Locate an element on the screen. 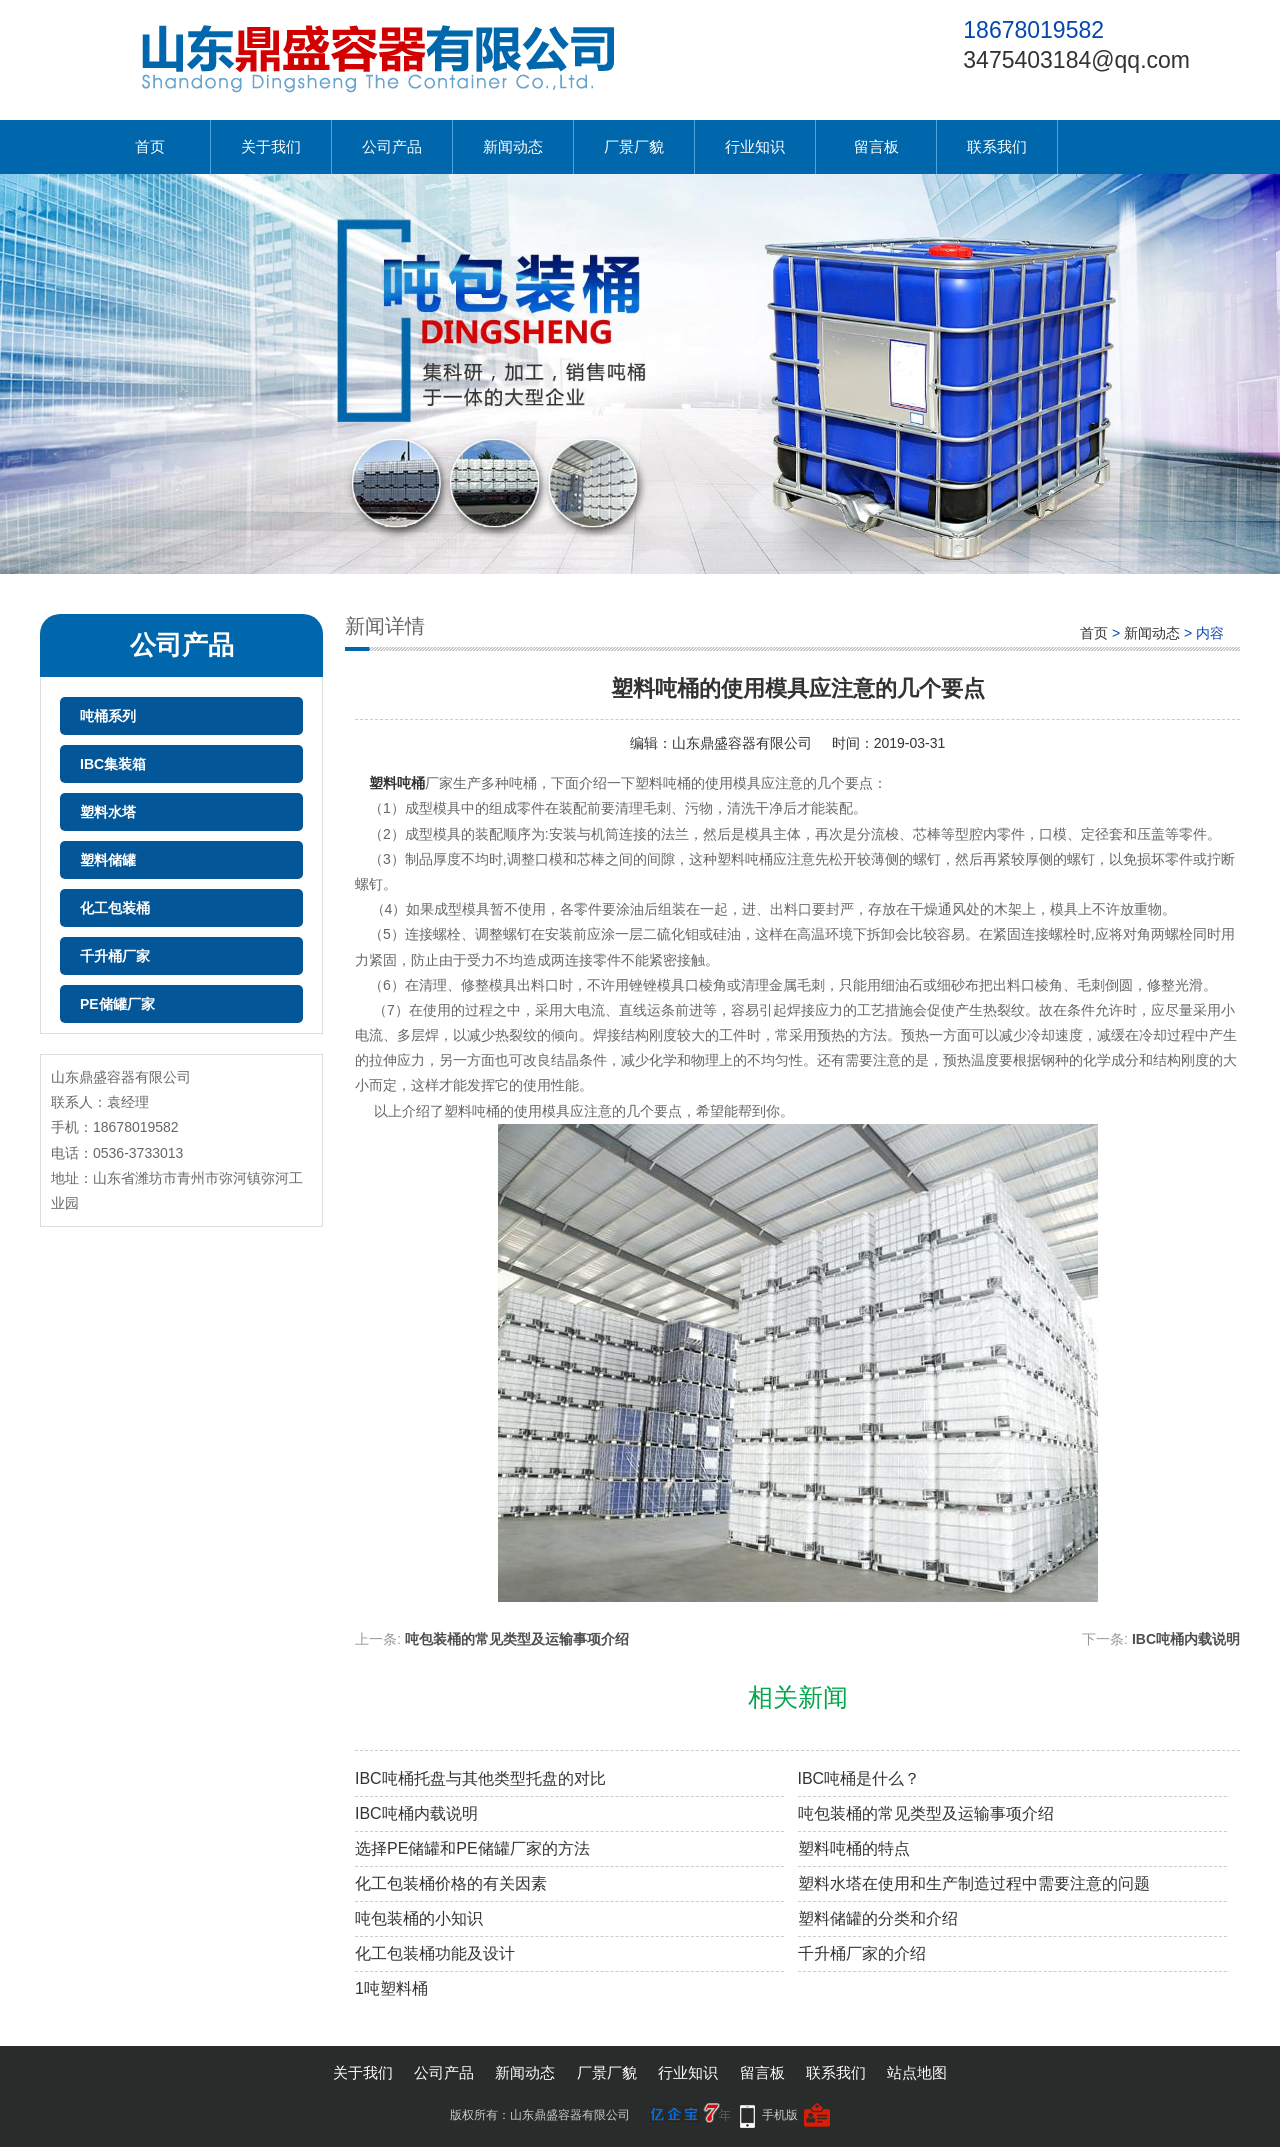 Image resolution: width=1280 pixels, height=2147 pixels. 3475403184@qq.com is located at coordinates (1076, 60).